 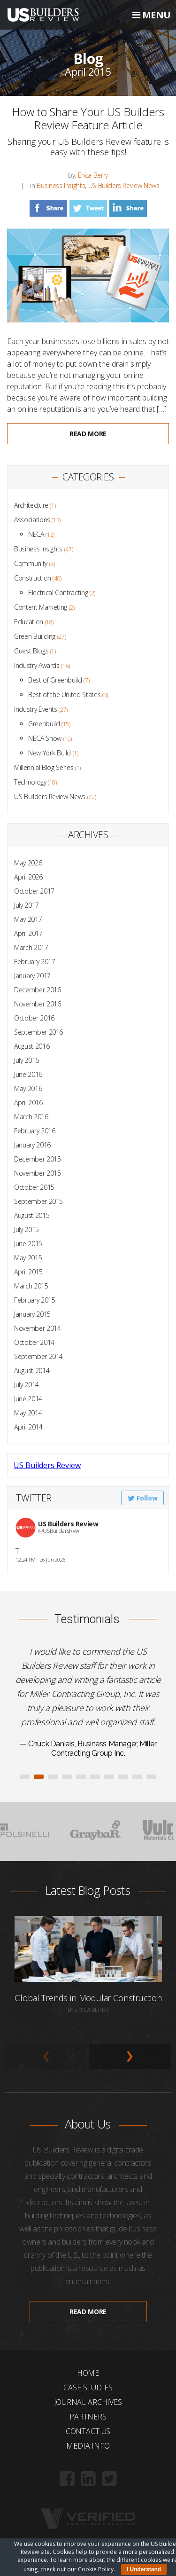 What do you see at coordinates (31, 1215) in the screenshot?
I see `August 2015` at bounding box center [31, 1215].